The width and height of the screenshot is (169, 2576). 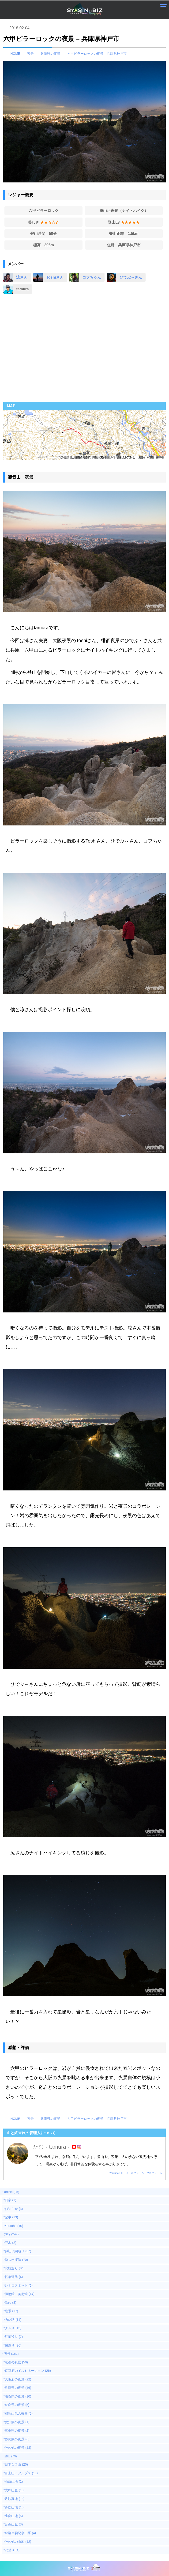 What do you see at coordinates (11, 2353) in the screenshot?
I see `夜景` at bounding box center [11, 2353].